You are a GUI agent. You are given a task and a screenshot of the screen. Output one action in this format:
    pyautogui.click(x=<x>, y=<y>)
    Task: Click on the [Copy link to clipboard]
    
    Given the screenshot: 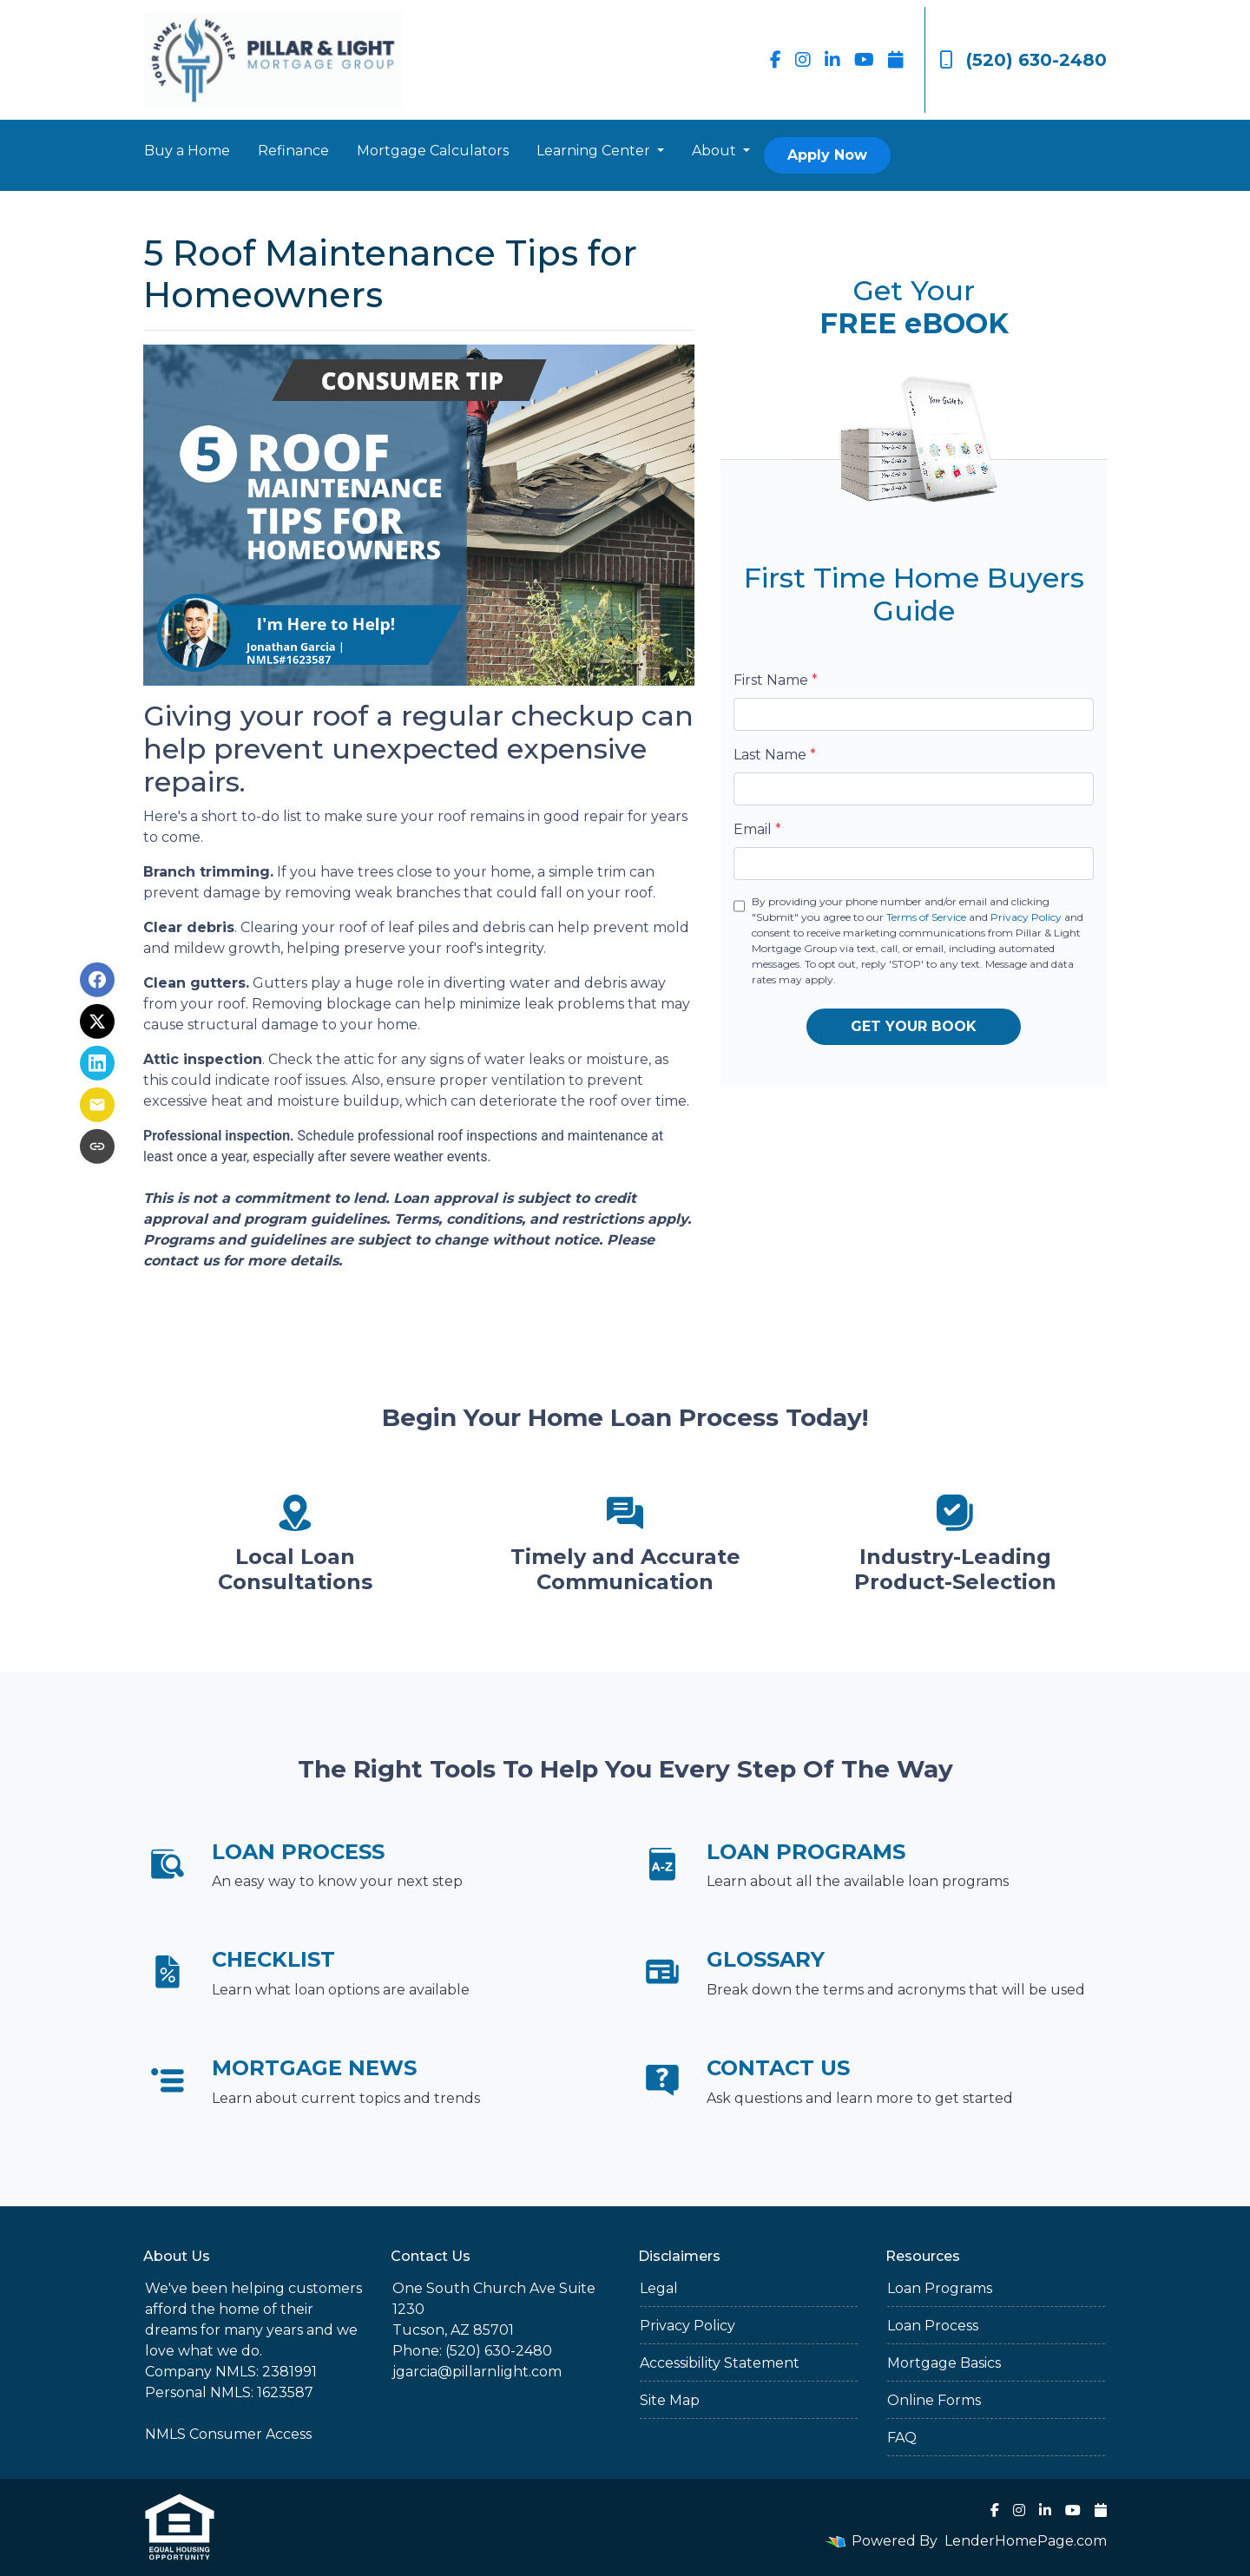 What is the action you would take?
    pyautogui.click(x=97, y=1146)
    